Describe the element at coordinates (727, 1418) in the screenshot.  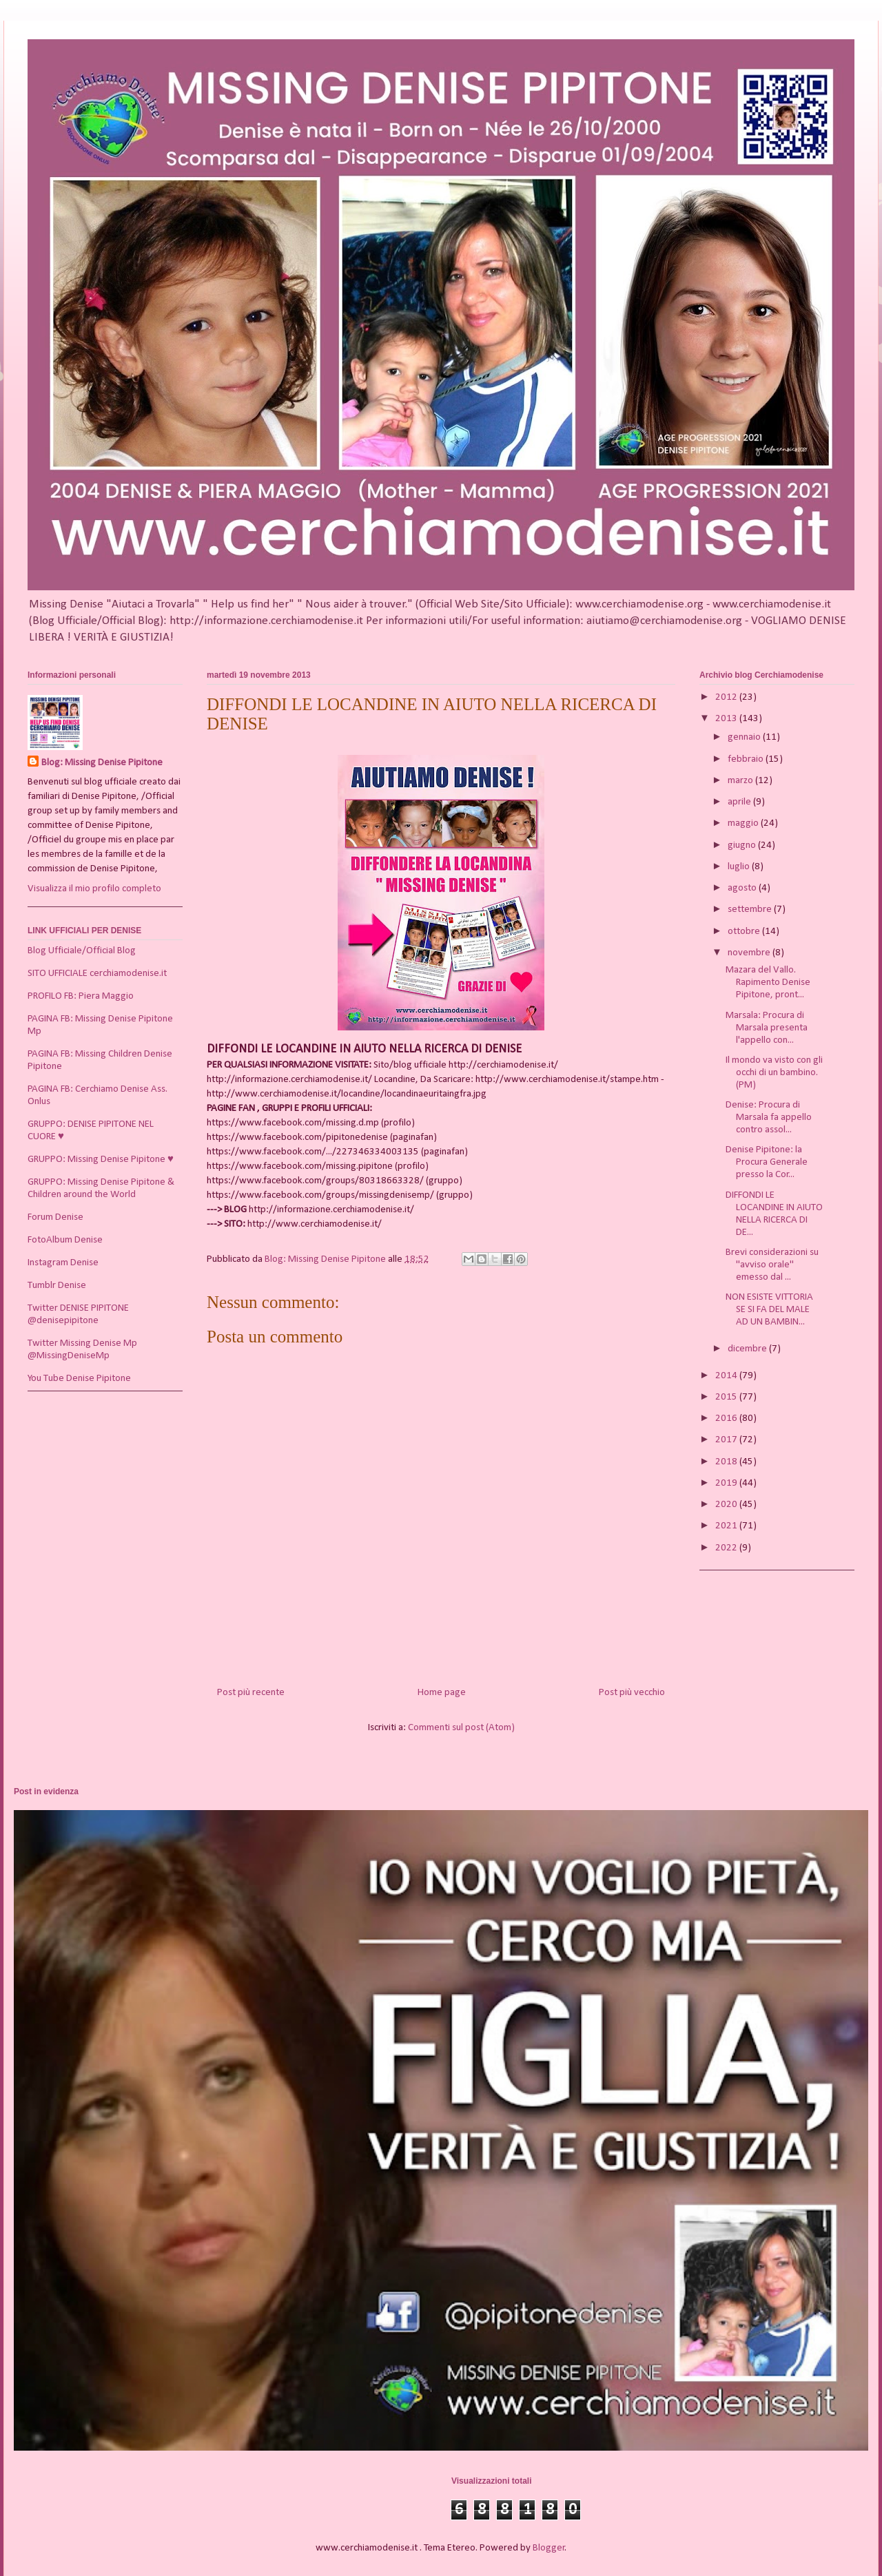
I see `2016` at that location.